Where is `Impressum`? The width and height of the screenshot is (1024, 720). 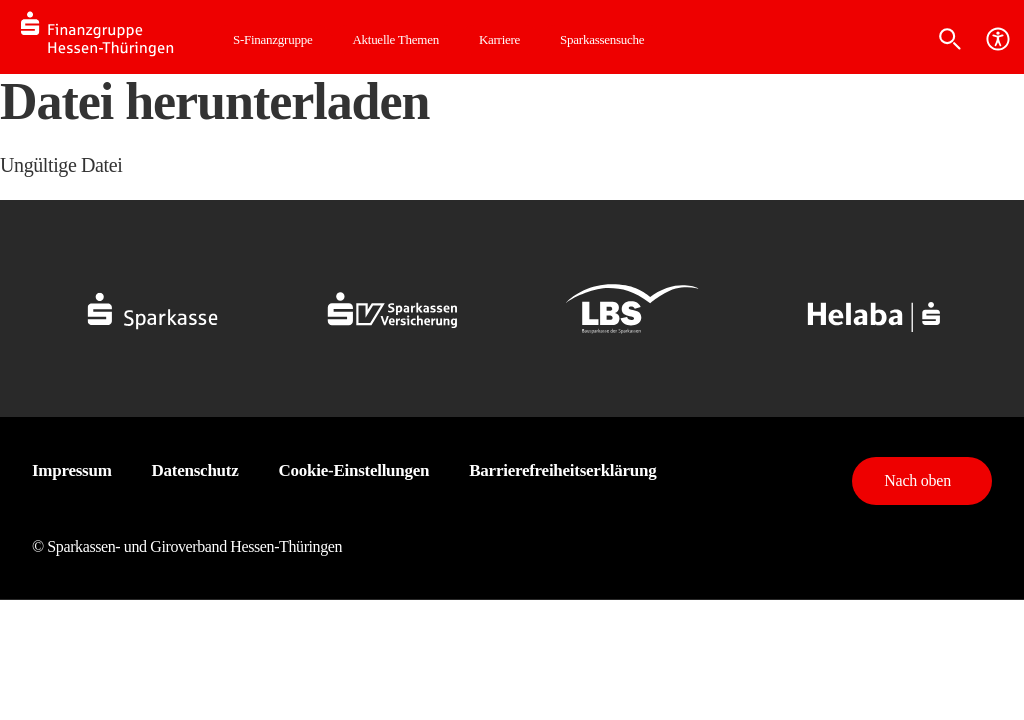
Impressum is located at coordinates (72, 470).